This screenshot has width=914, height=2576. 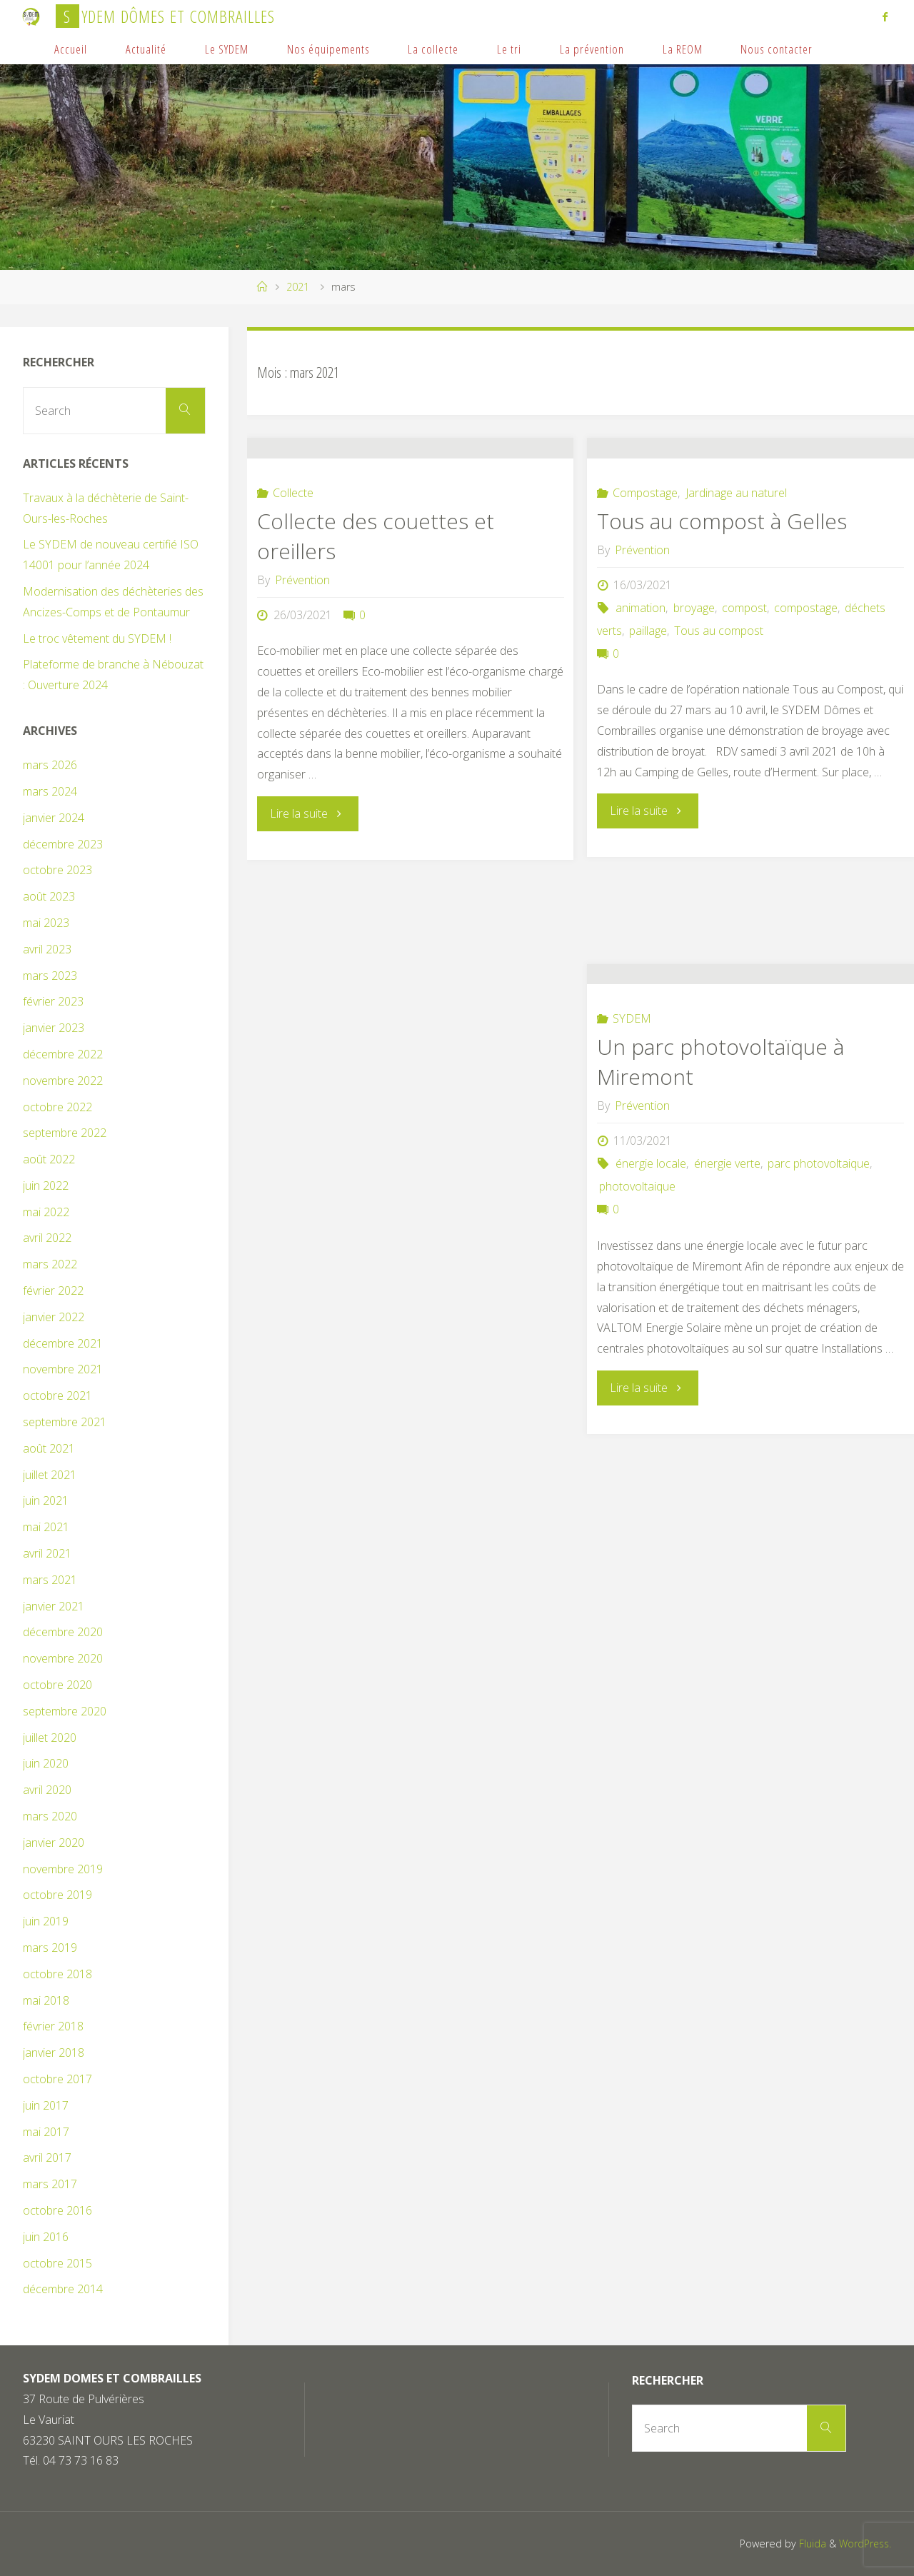 I want to click on septembre 2022, so click(x=64, y=1133).